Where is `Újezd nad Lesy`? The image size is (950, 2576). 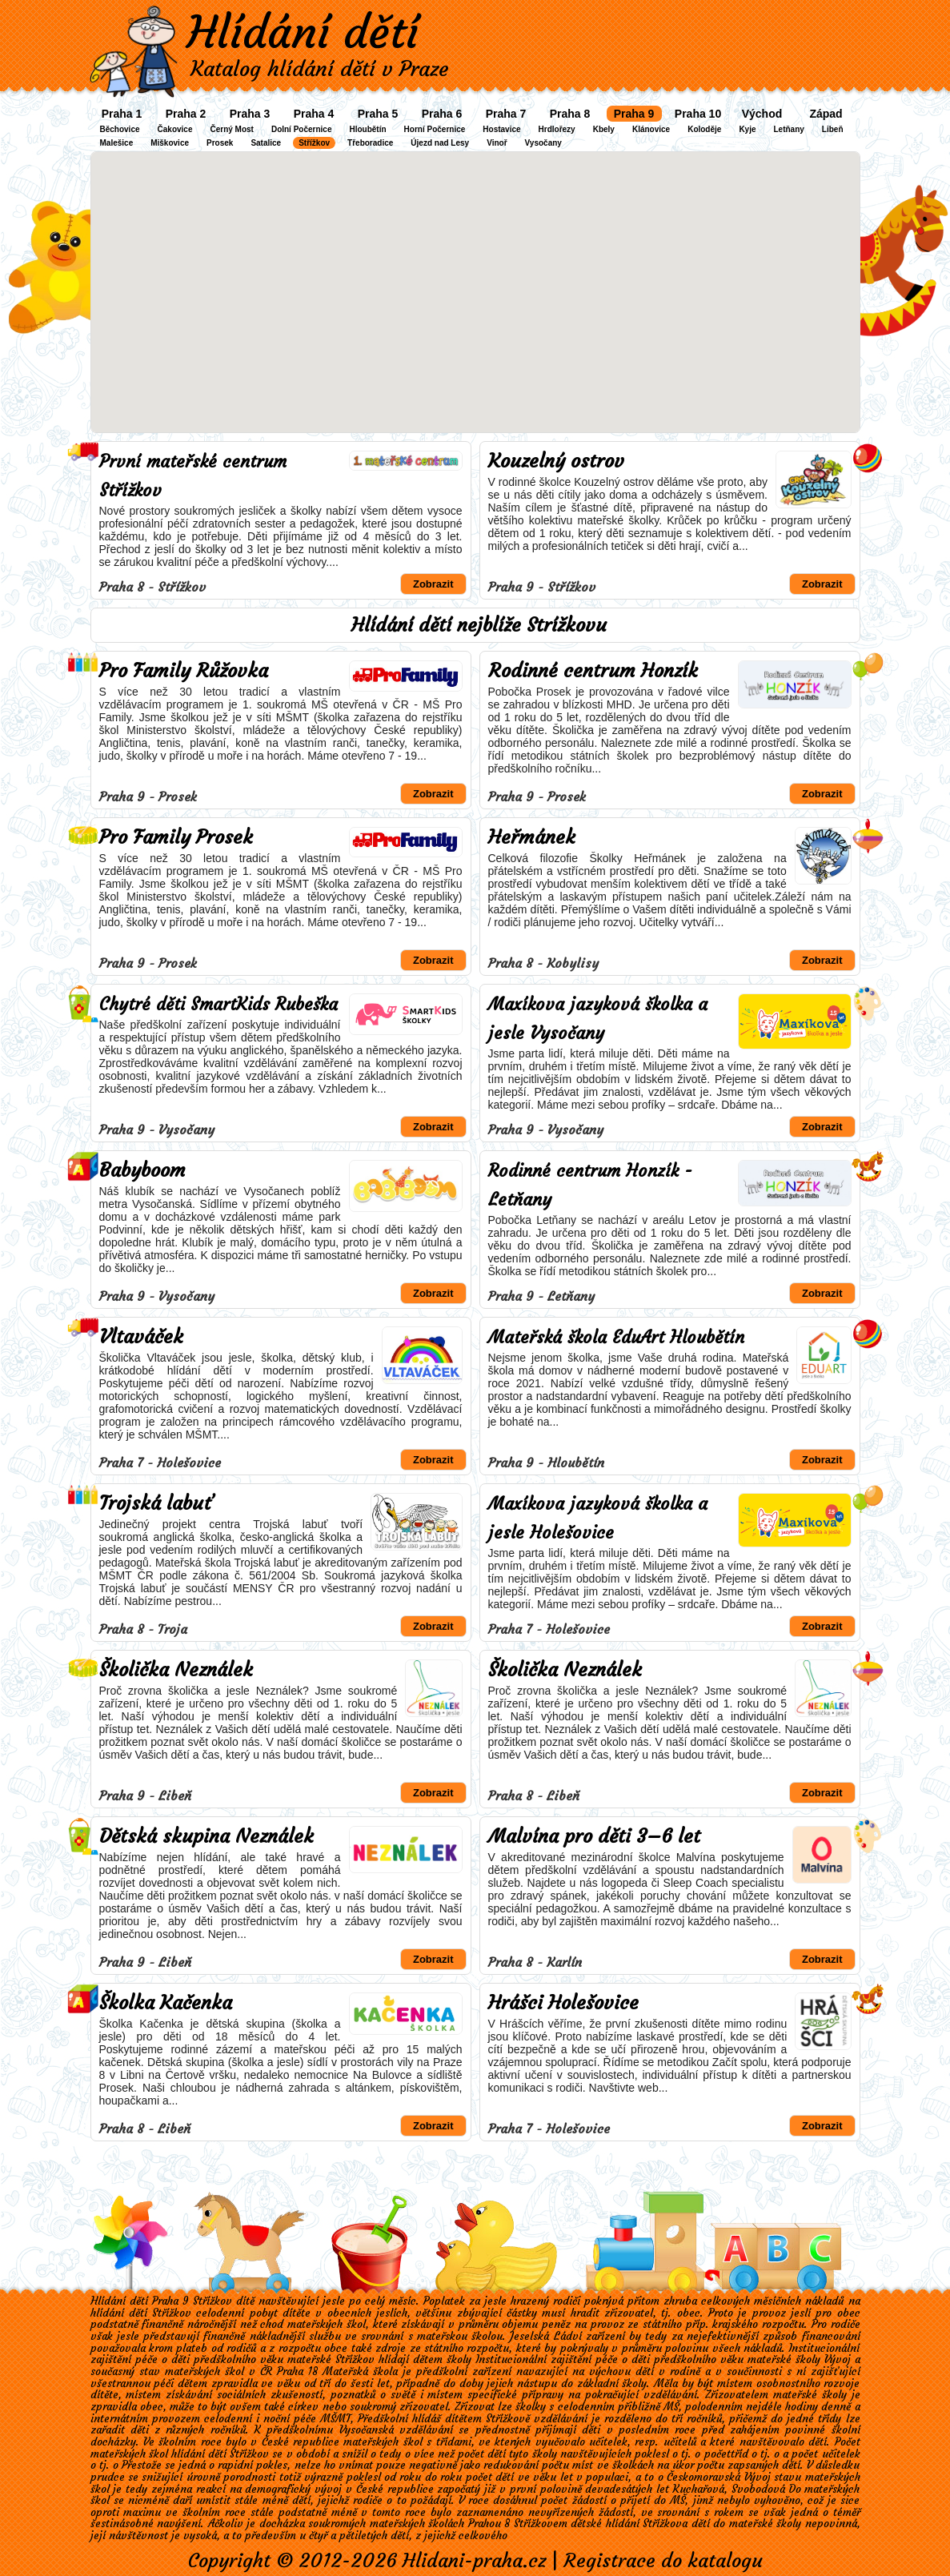
Újezd nad Lesy is located at coordinates (440, 142).